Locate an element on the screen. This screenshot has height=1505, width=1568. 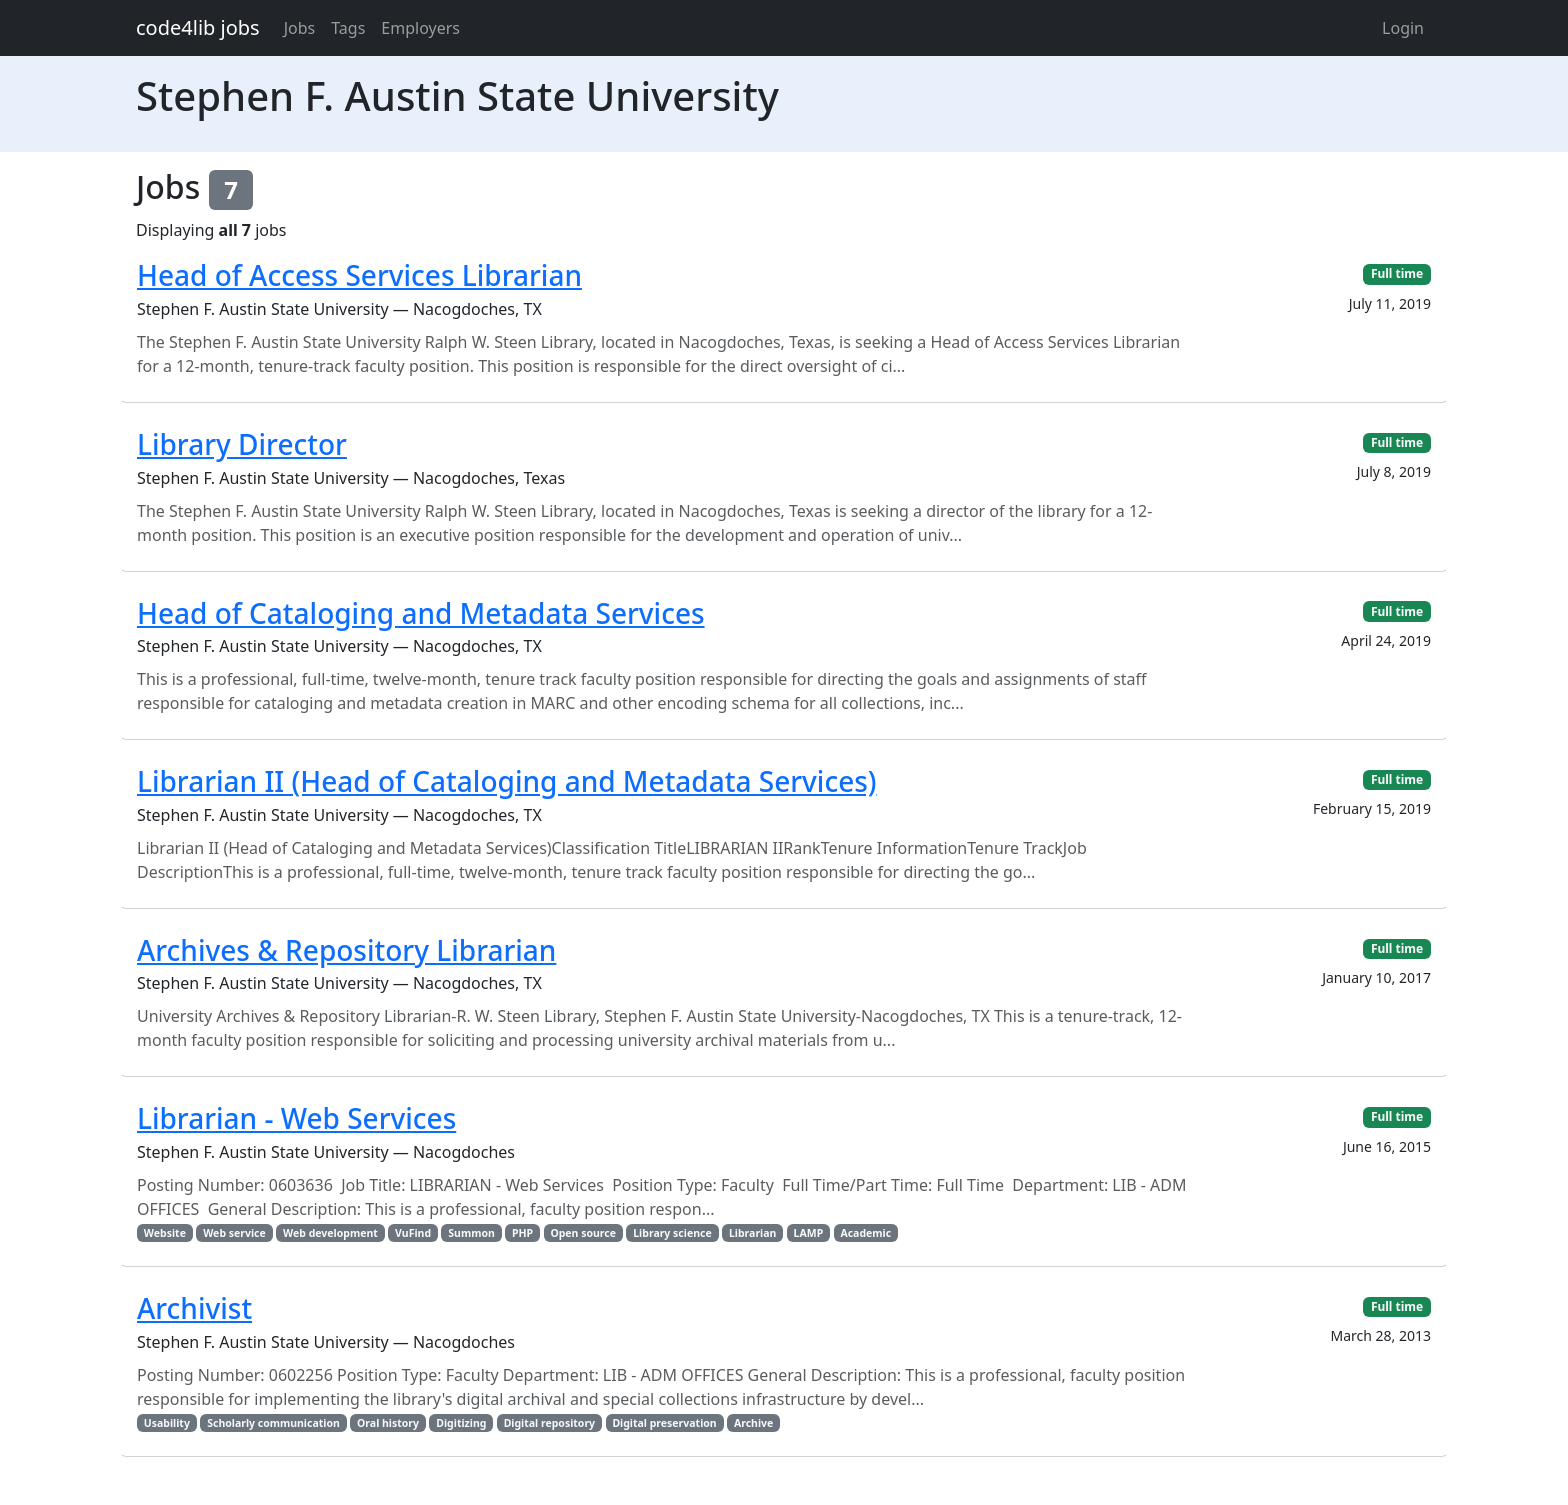
Archivist is located at coordinates (194, 1308).